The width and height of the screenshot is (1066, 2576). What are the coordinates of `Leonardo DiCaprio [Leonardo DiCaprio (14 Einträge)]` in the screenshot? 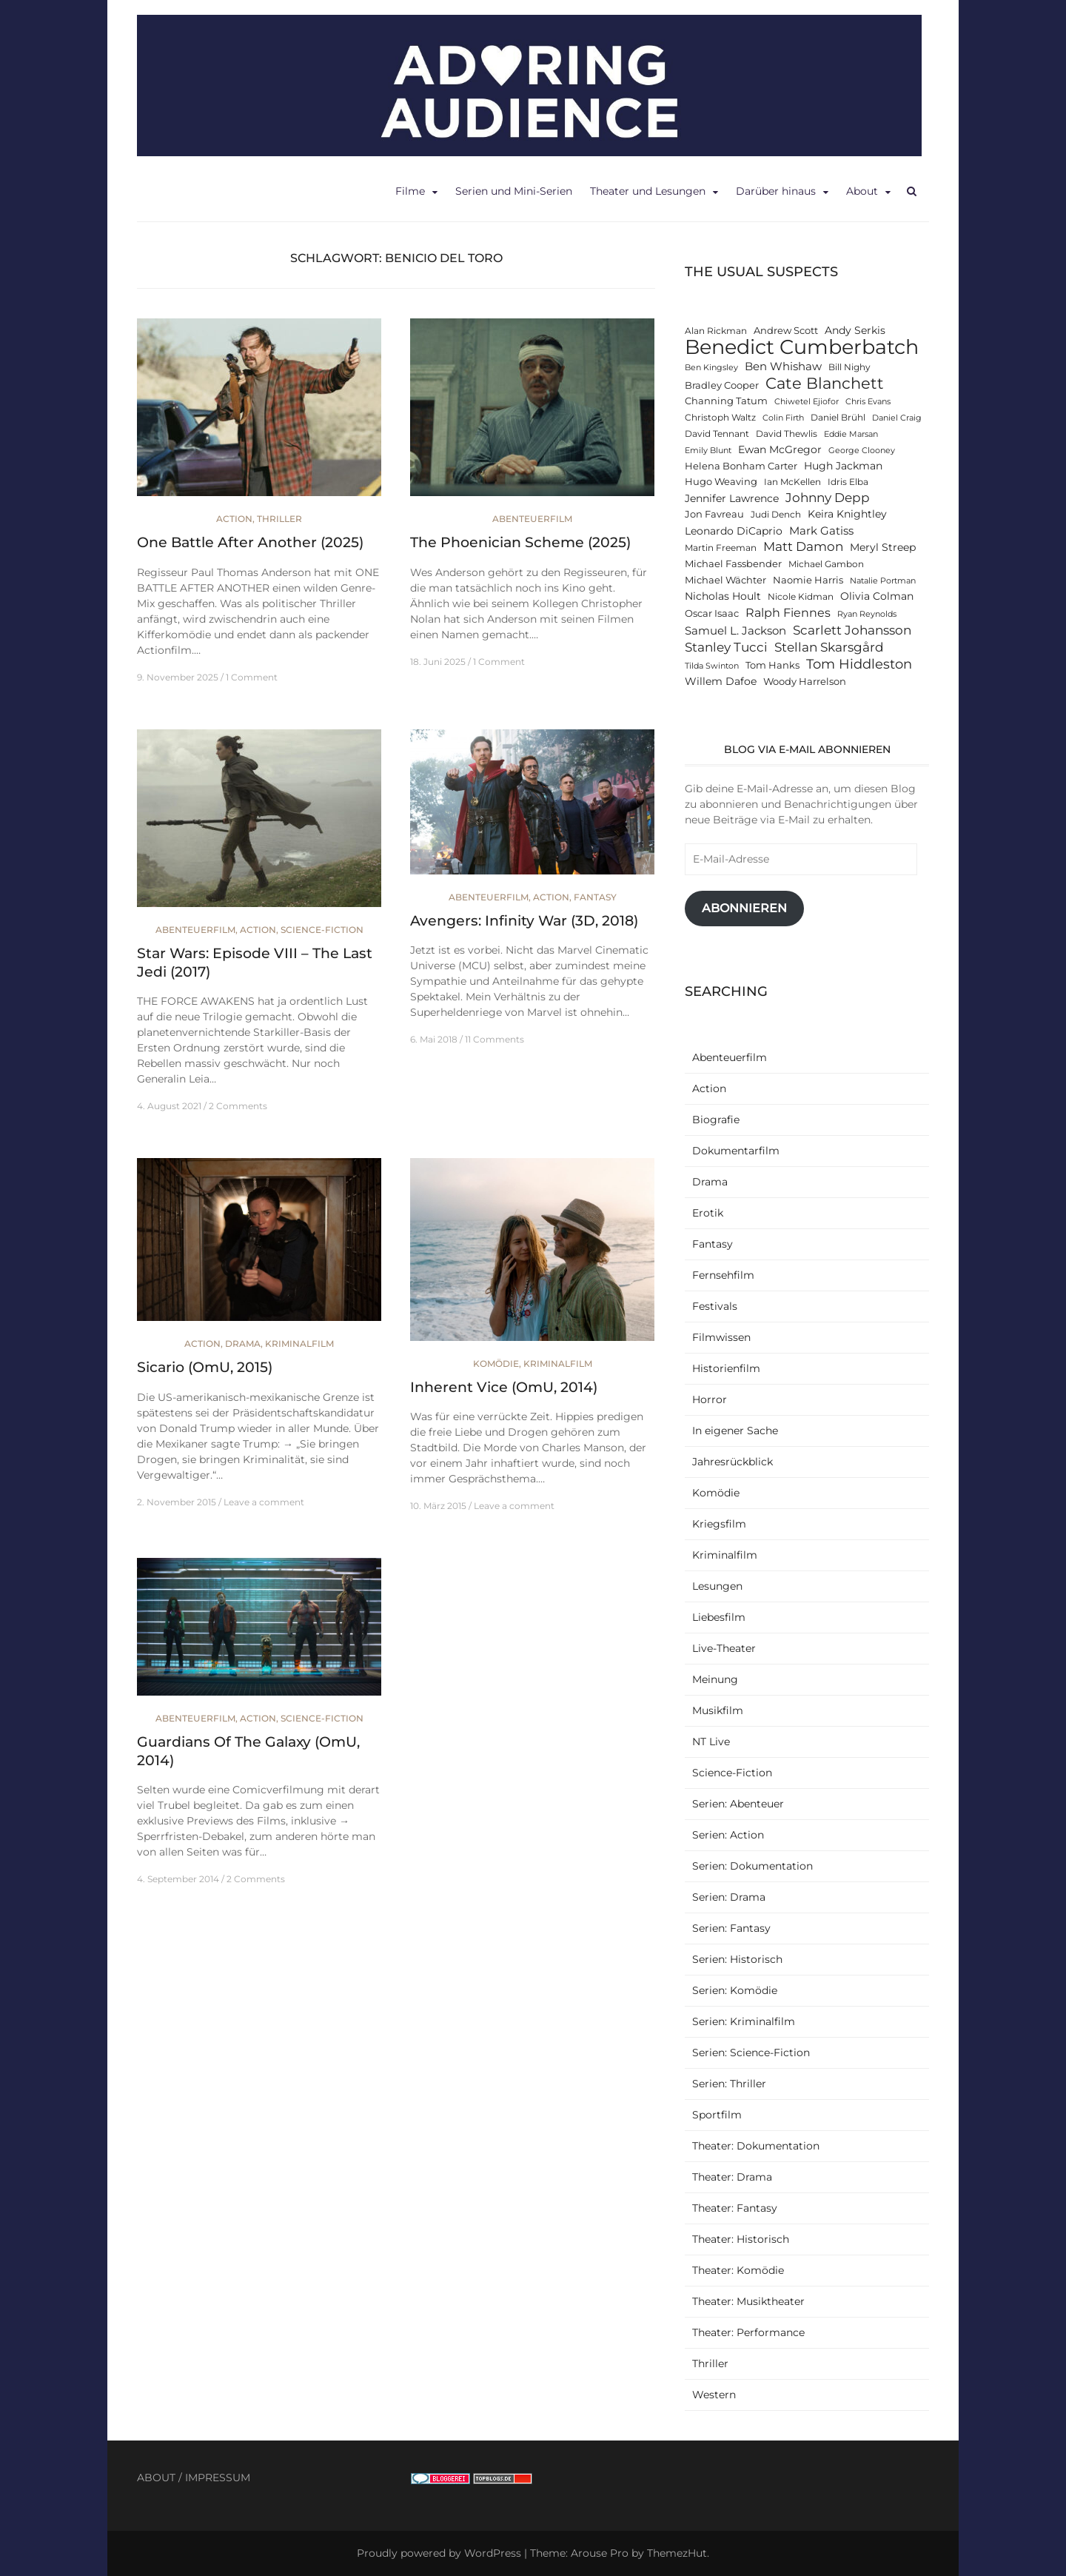 It's located at (733, 531).